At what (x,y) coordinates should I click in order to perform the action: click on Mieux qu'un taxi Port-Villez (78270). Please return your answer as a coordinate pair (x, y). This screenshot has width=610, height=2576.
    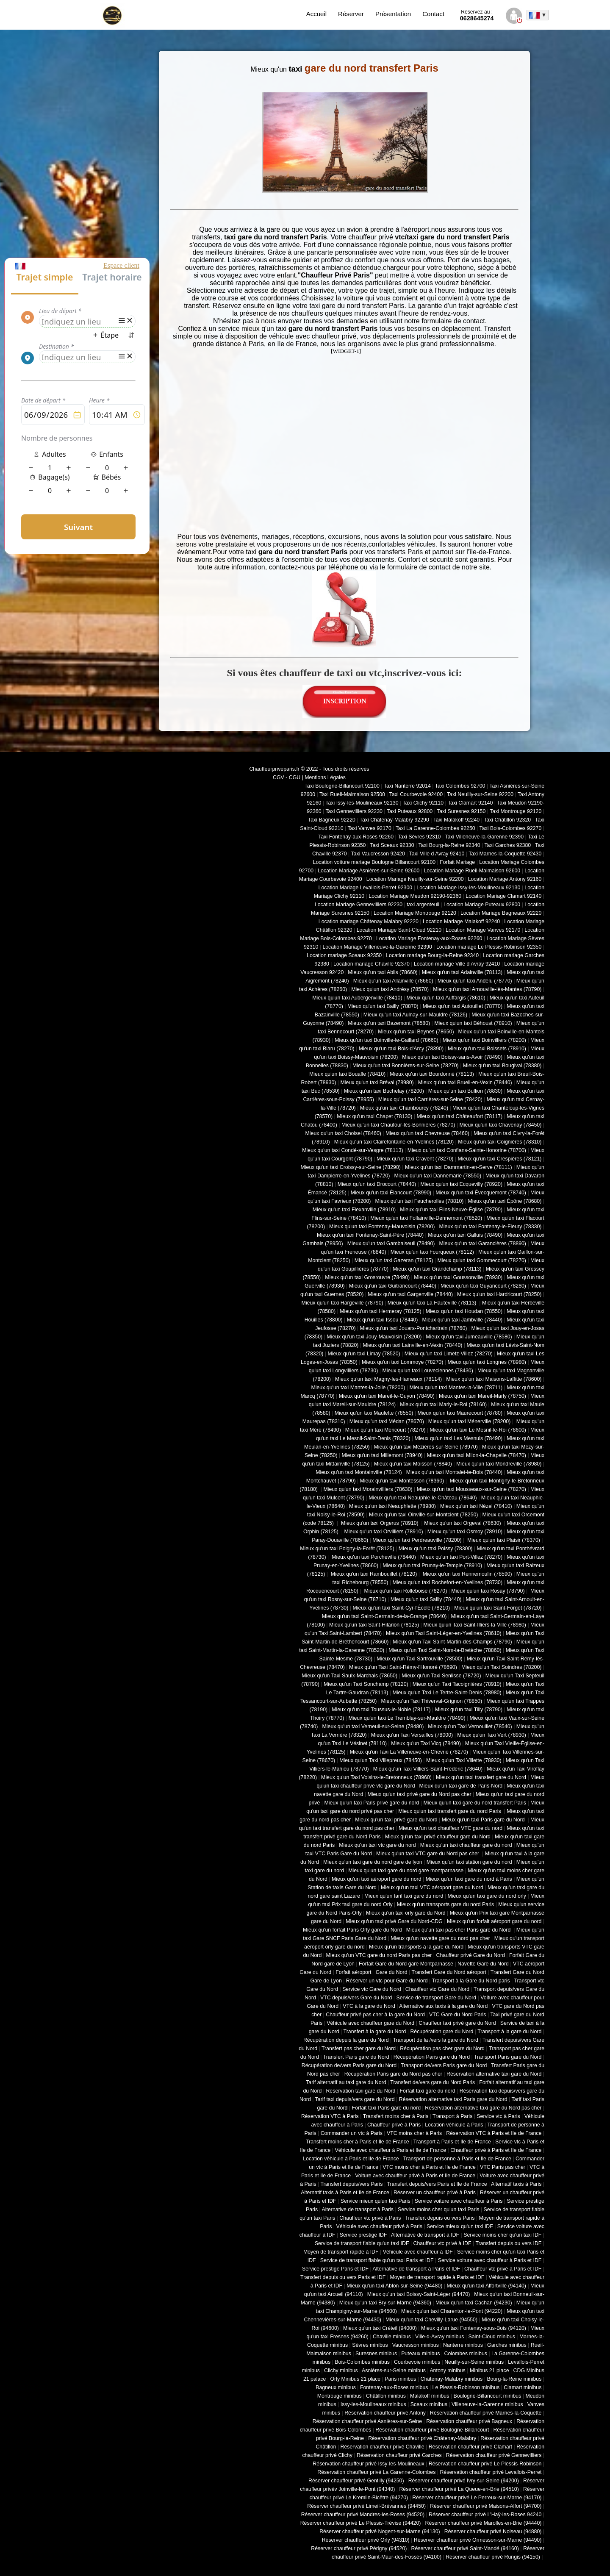
    Looking at the image, I should click on (461, 1557).